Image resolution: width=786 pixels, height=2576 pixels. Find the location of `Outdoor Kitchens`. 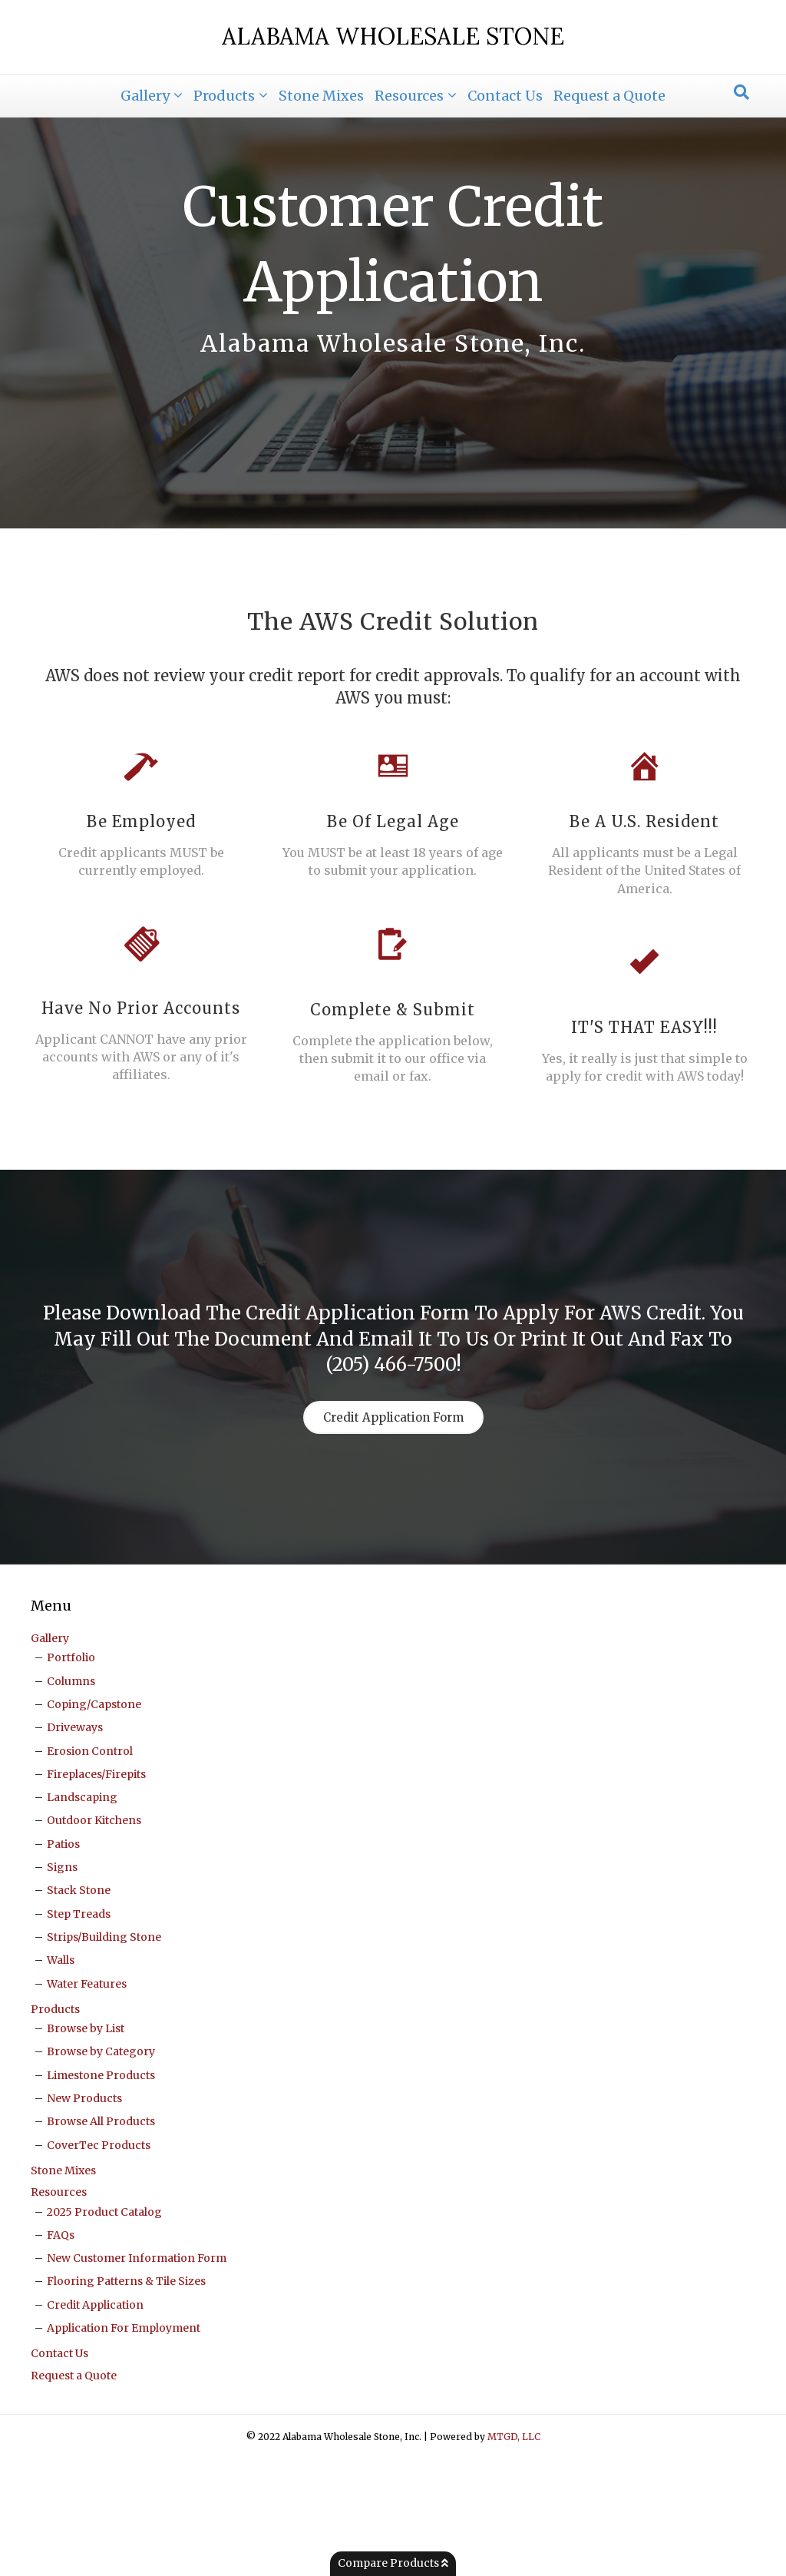

Outdoor Kitchens is located at coordinates (94, 1938).